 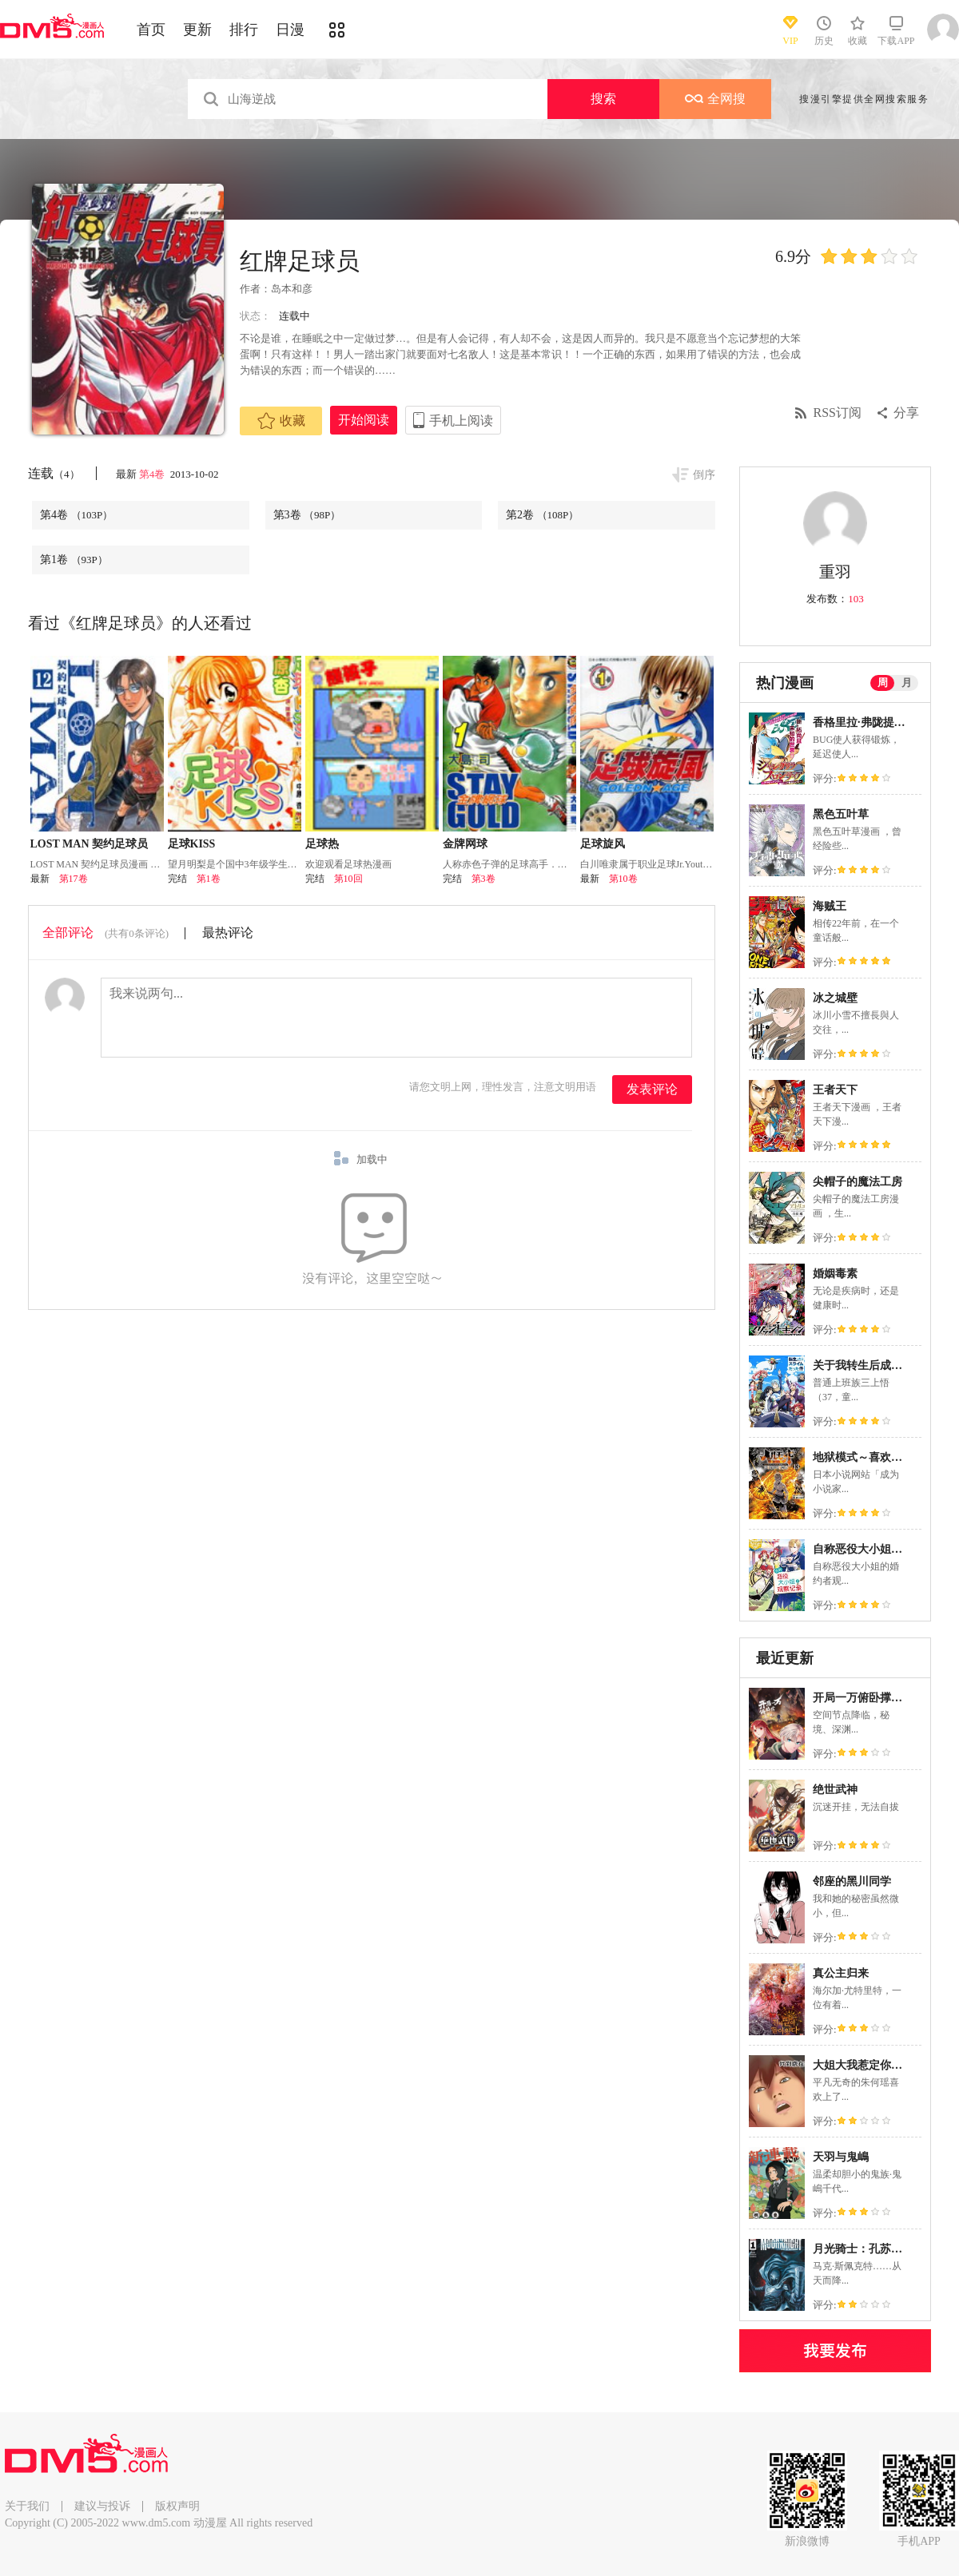 I want to click on 天羽与鬼嶋, so click(x=841, y=2157).